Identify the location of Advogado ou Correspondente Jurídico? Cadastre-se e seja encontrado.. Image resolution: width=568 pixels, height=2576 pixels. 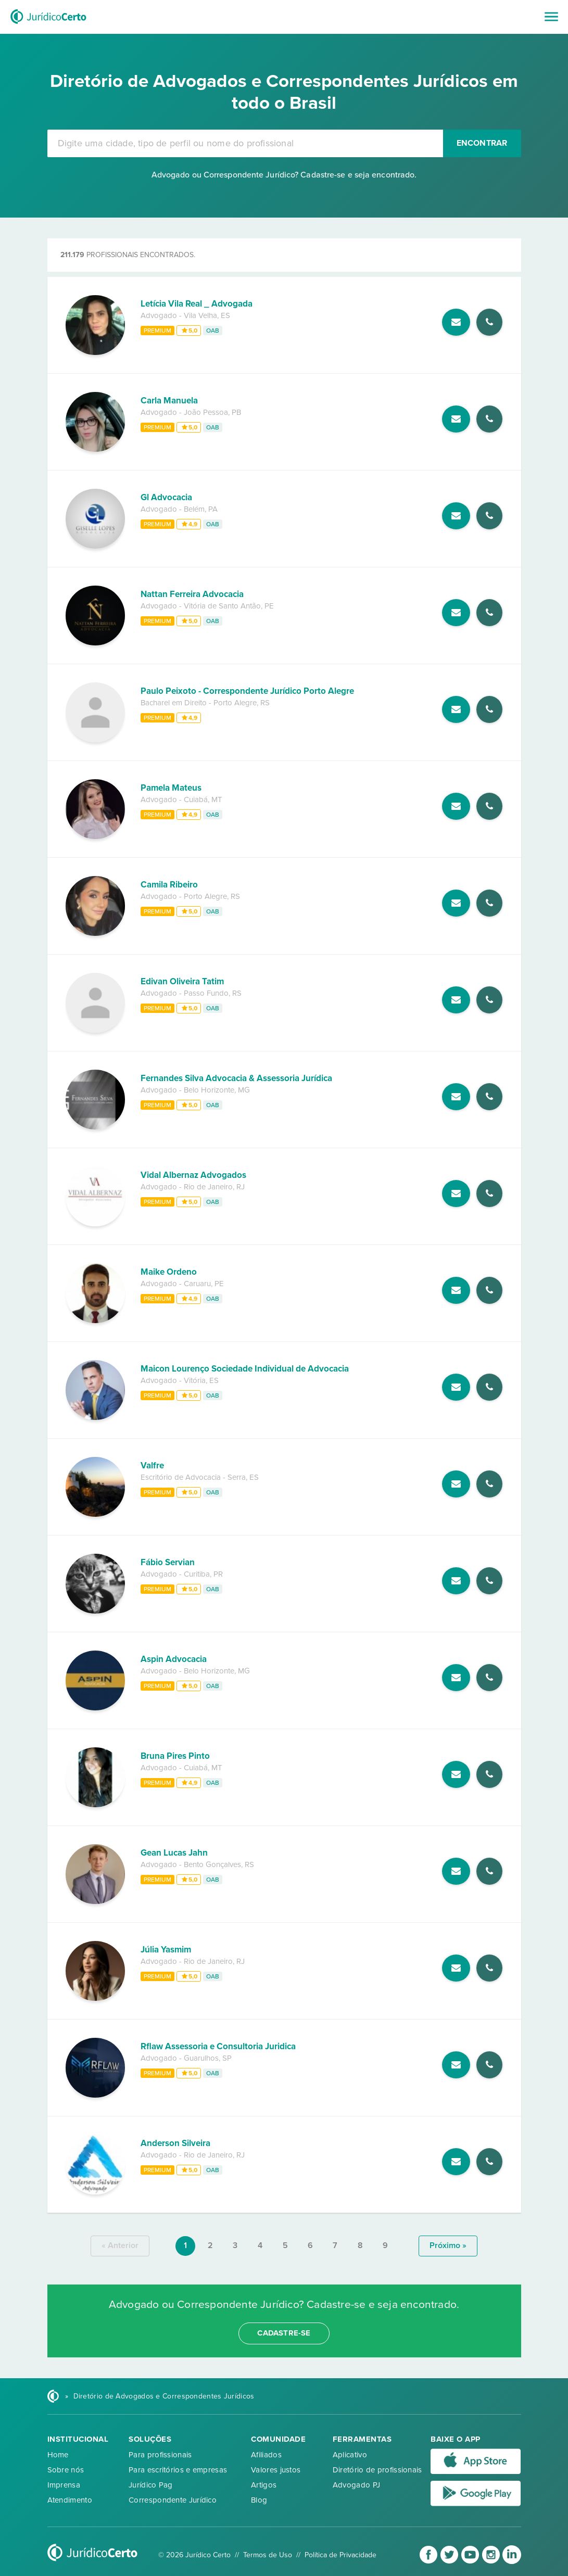
(284, 175).